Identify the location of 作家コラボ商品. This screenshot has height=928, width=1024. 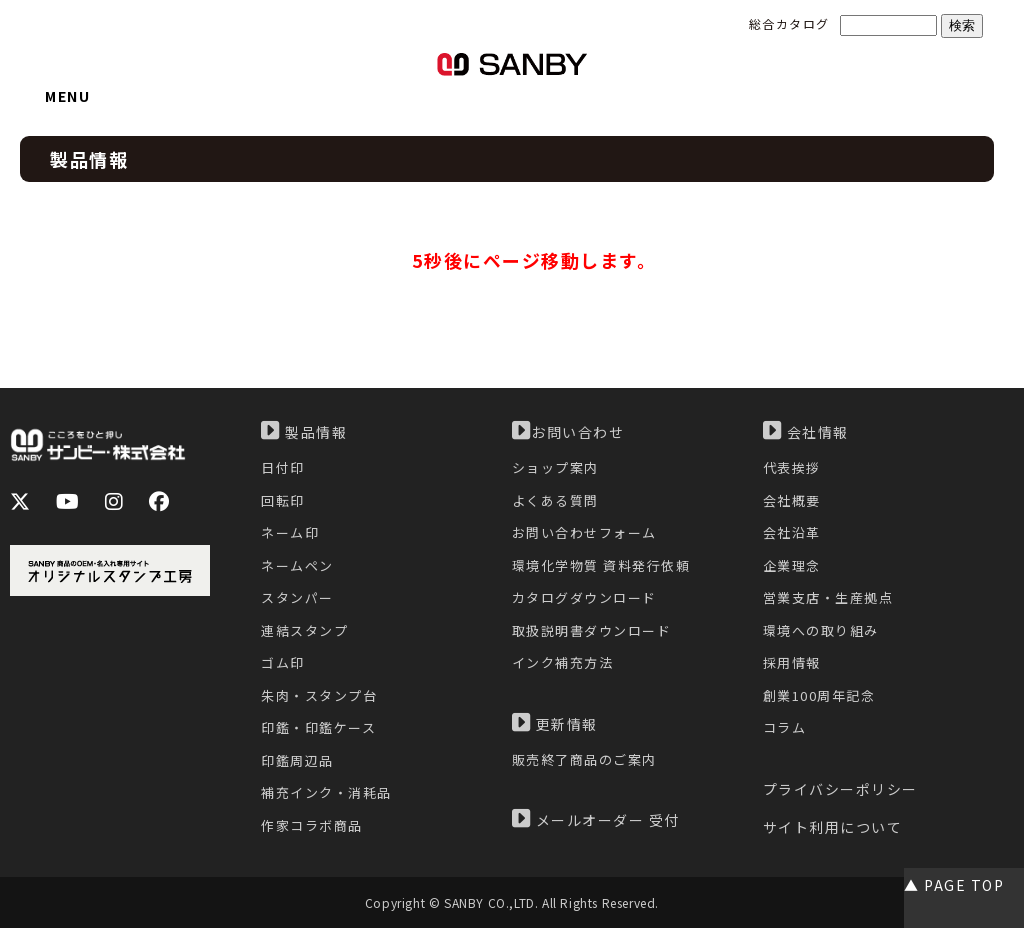
(312, 825).